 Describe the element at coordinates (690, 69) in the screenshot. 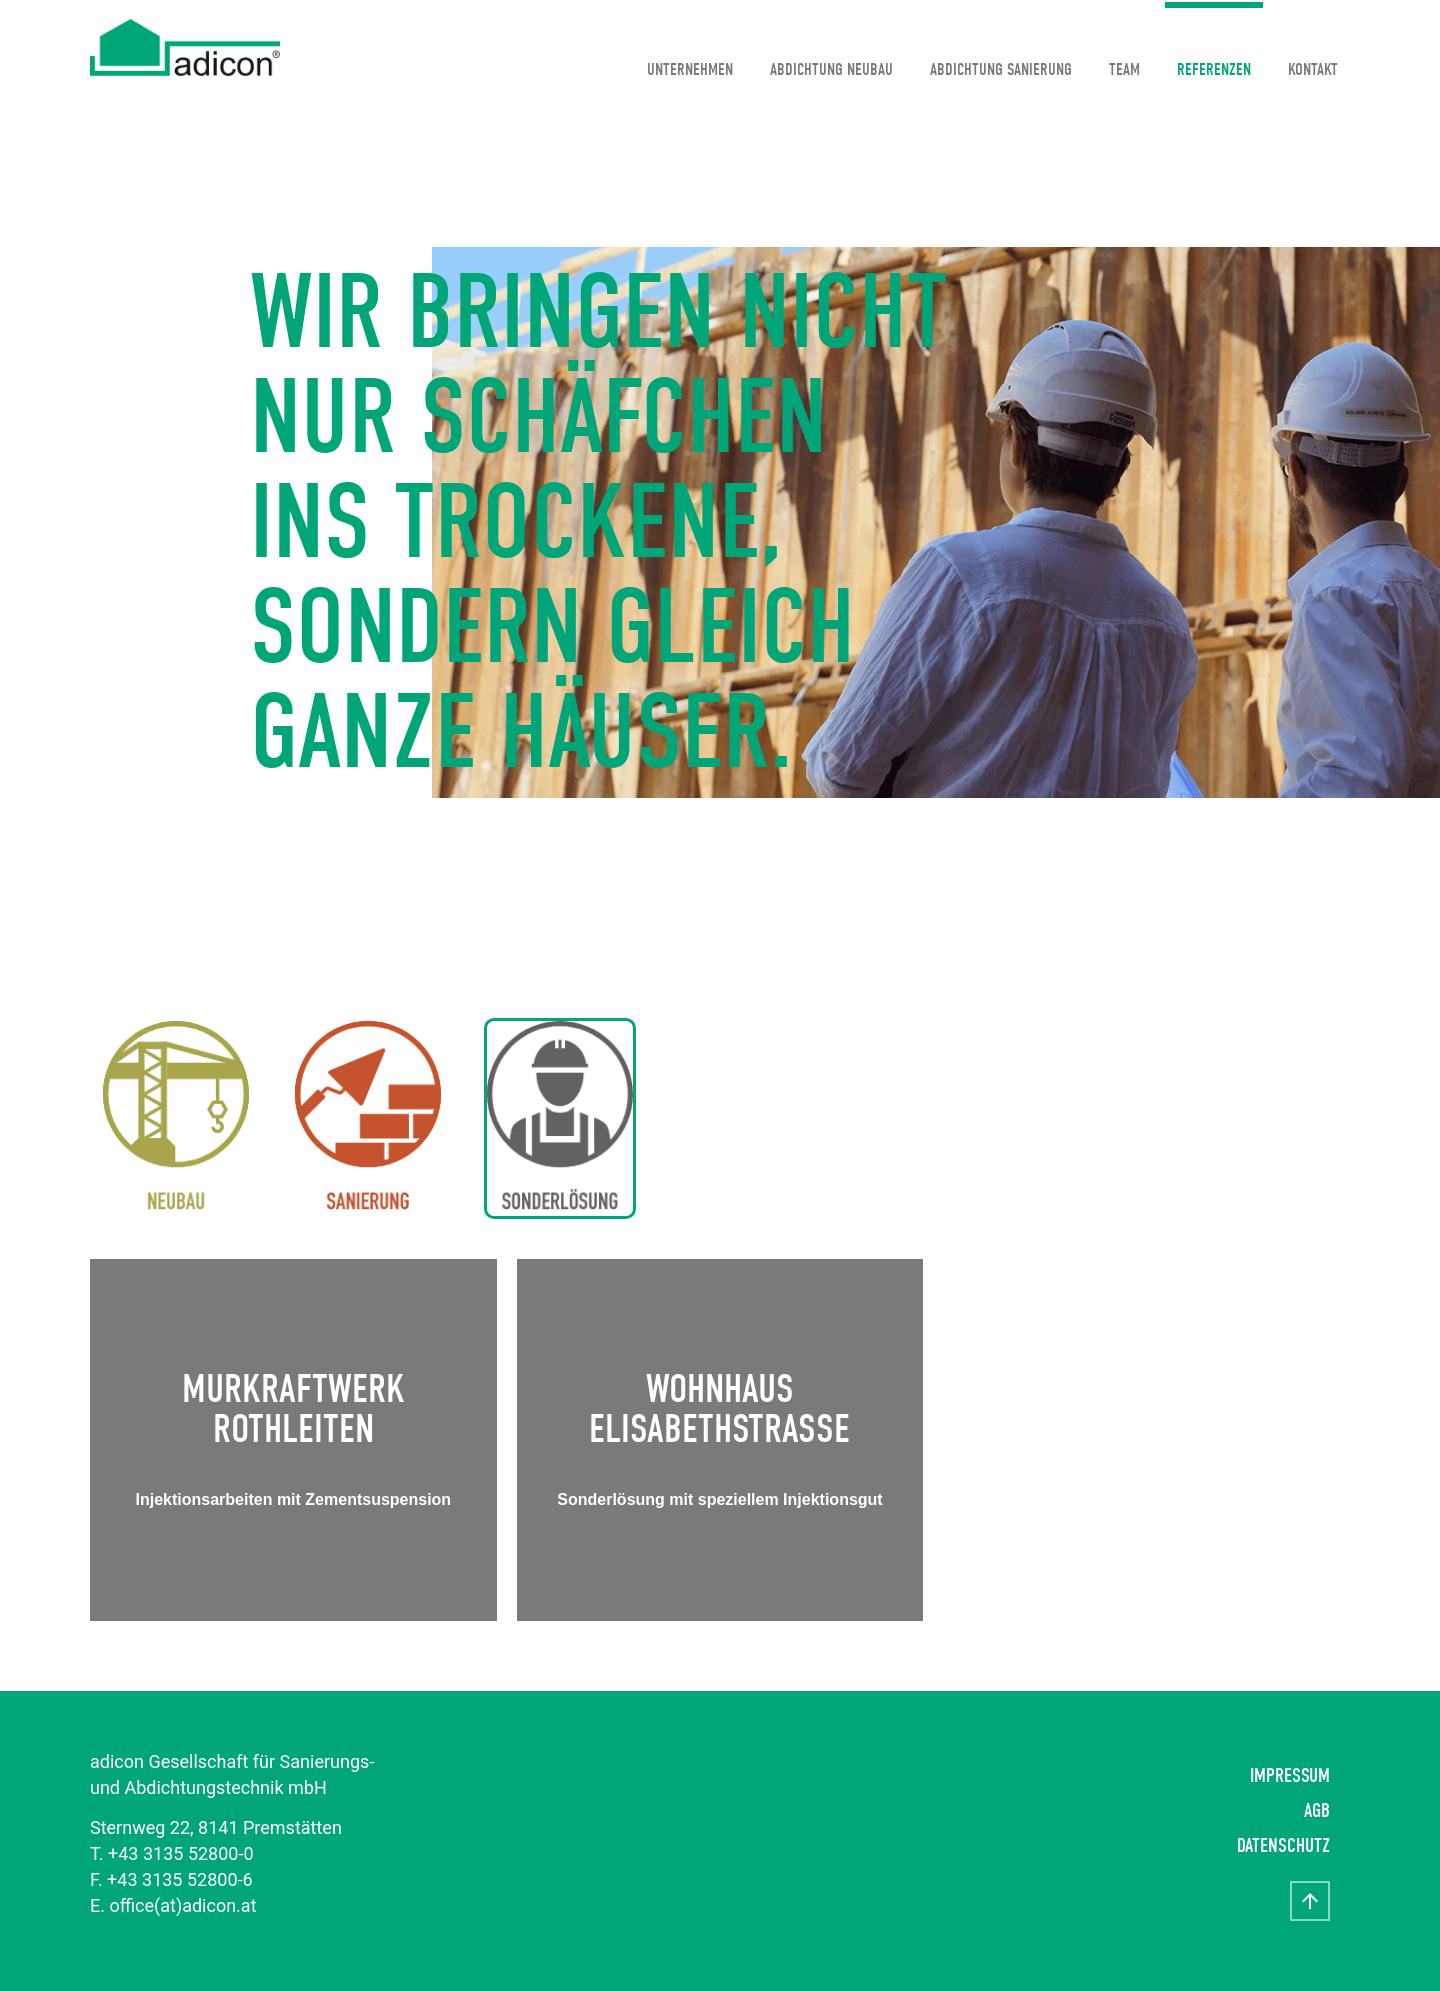

I see `Unternehmen` at that location.